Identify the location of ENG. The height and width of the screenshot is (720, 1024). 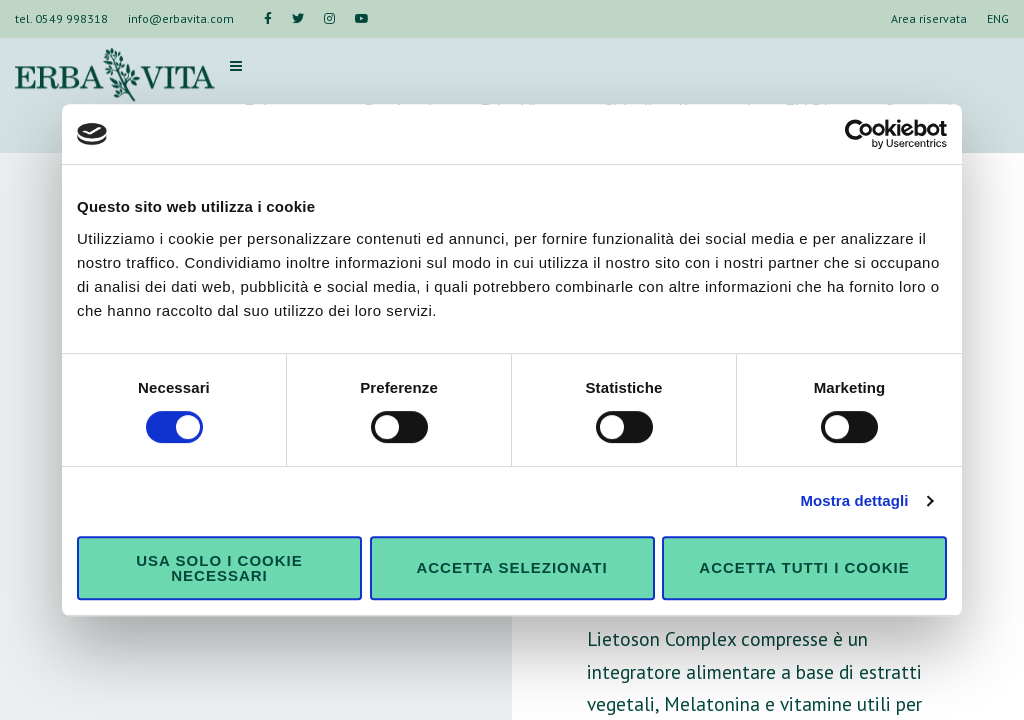
(998, 18).